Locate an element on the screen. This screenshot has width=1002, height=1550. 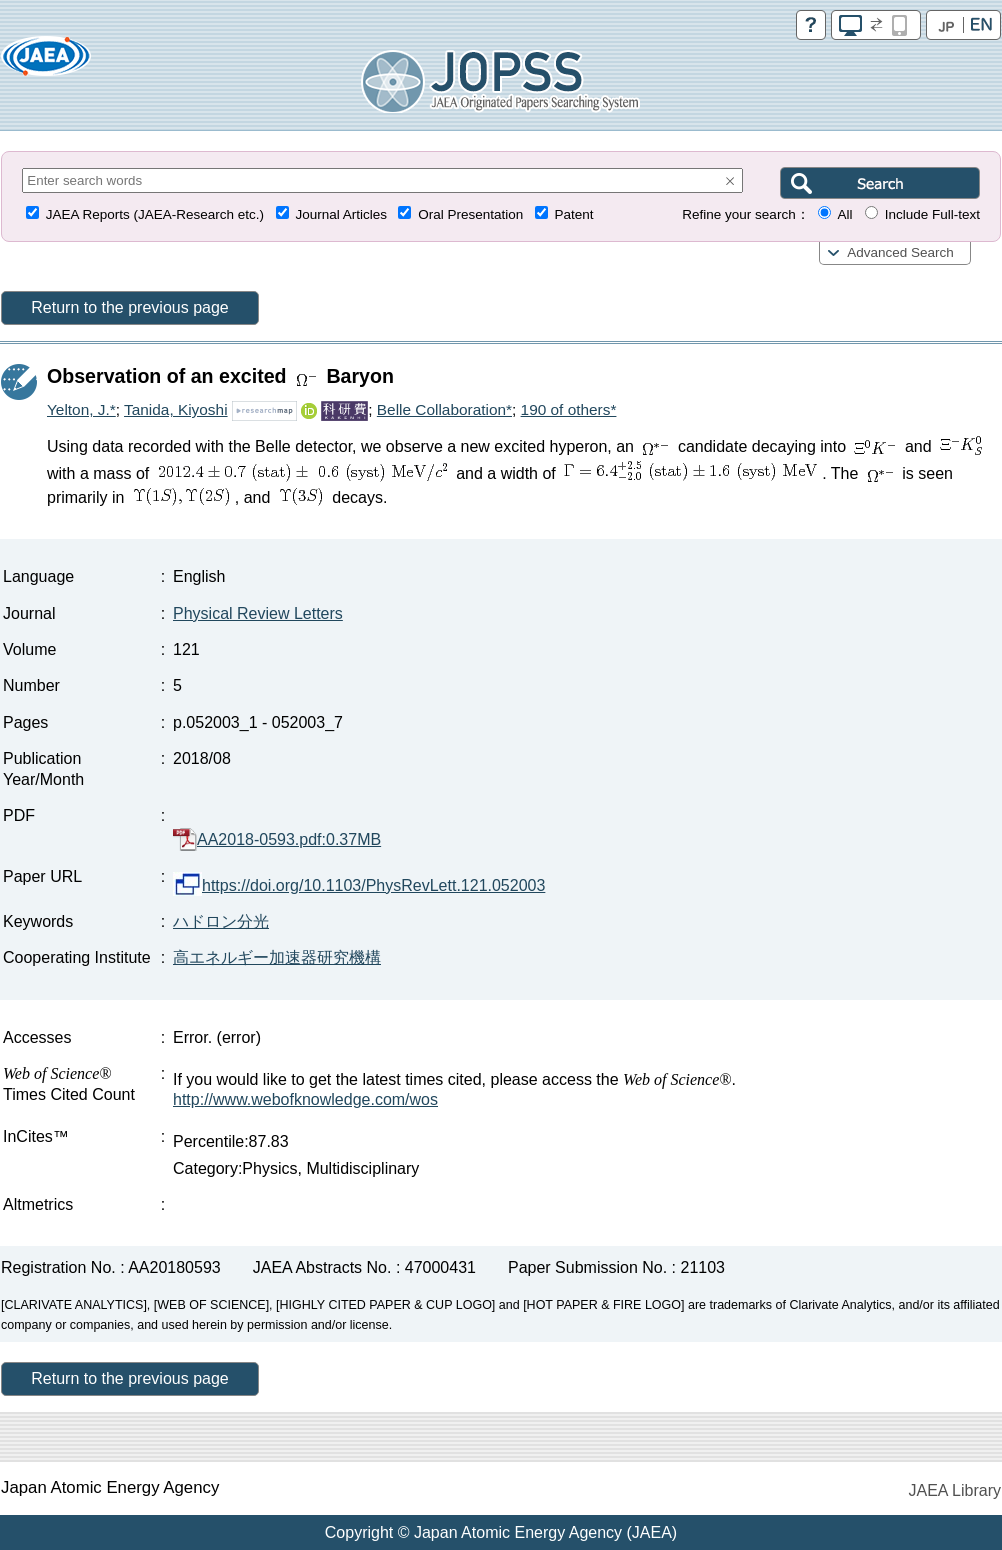
ハドロン分光 is located at coordinates (221, 921).